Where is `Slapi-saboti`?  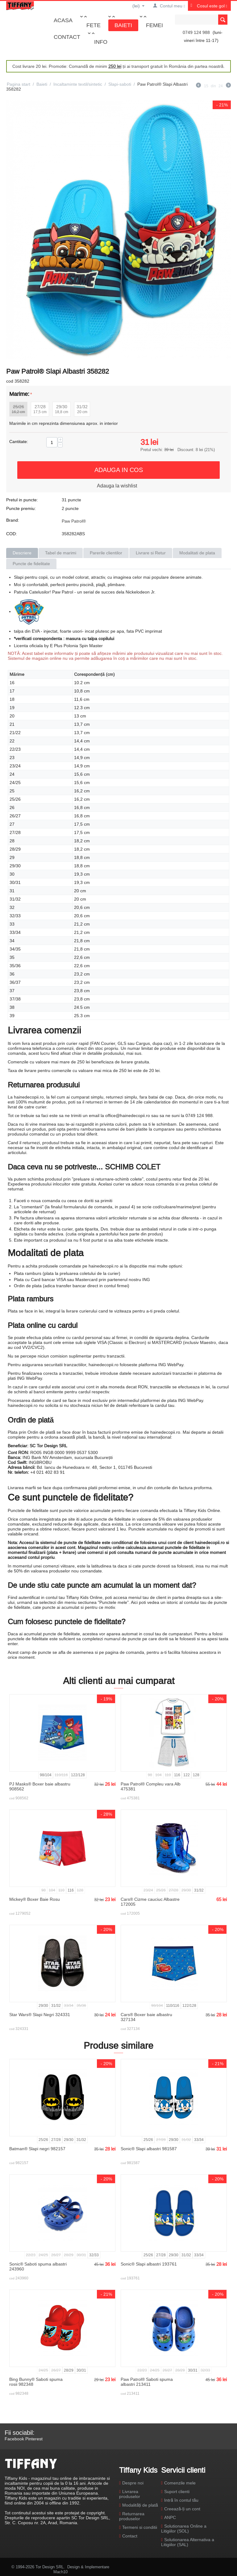 Slapi-saboti is located at coordinates (119, 84).